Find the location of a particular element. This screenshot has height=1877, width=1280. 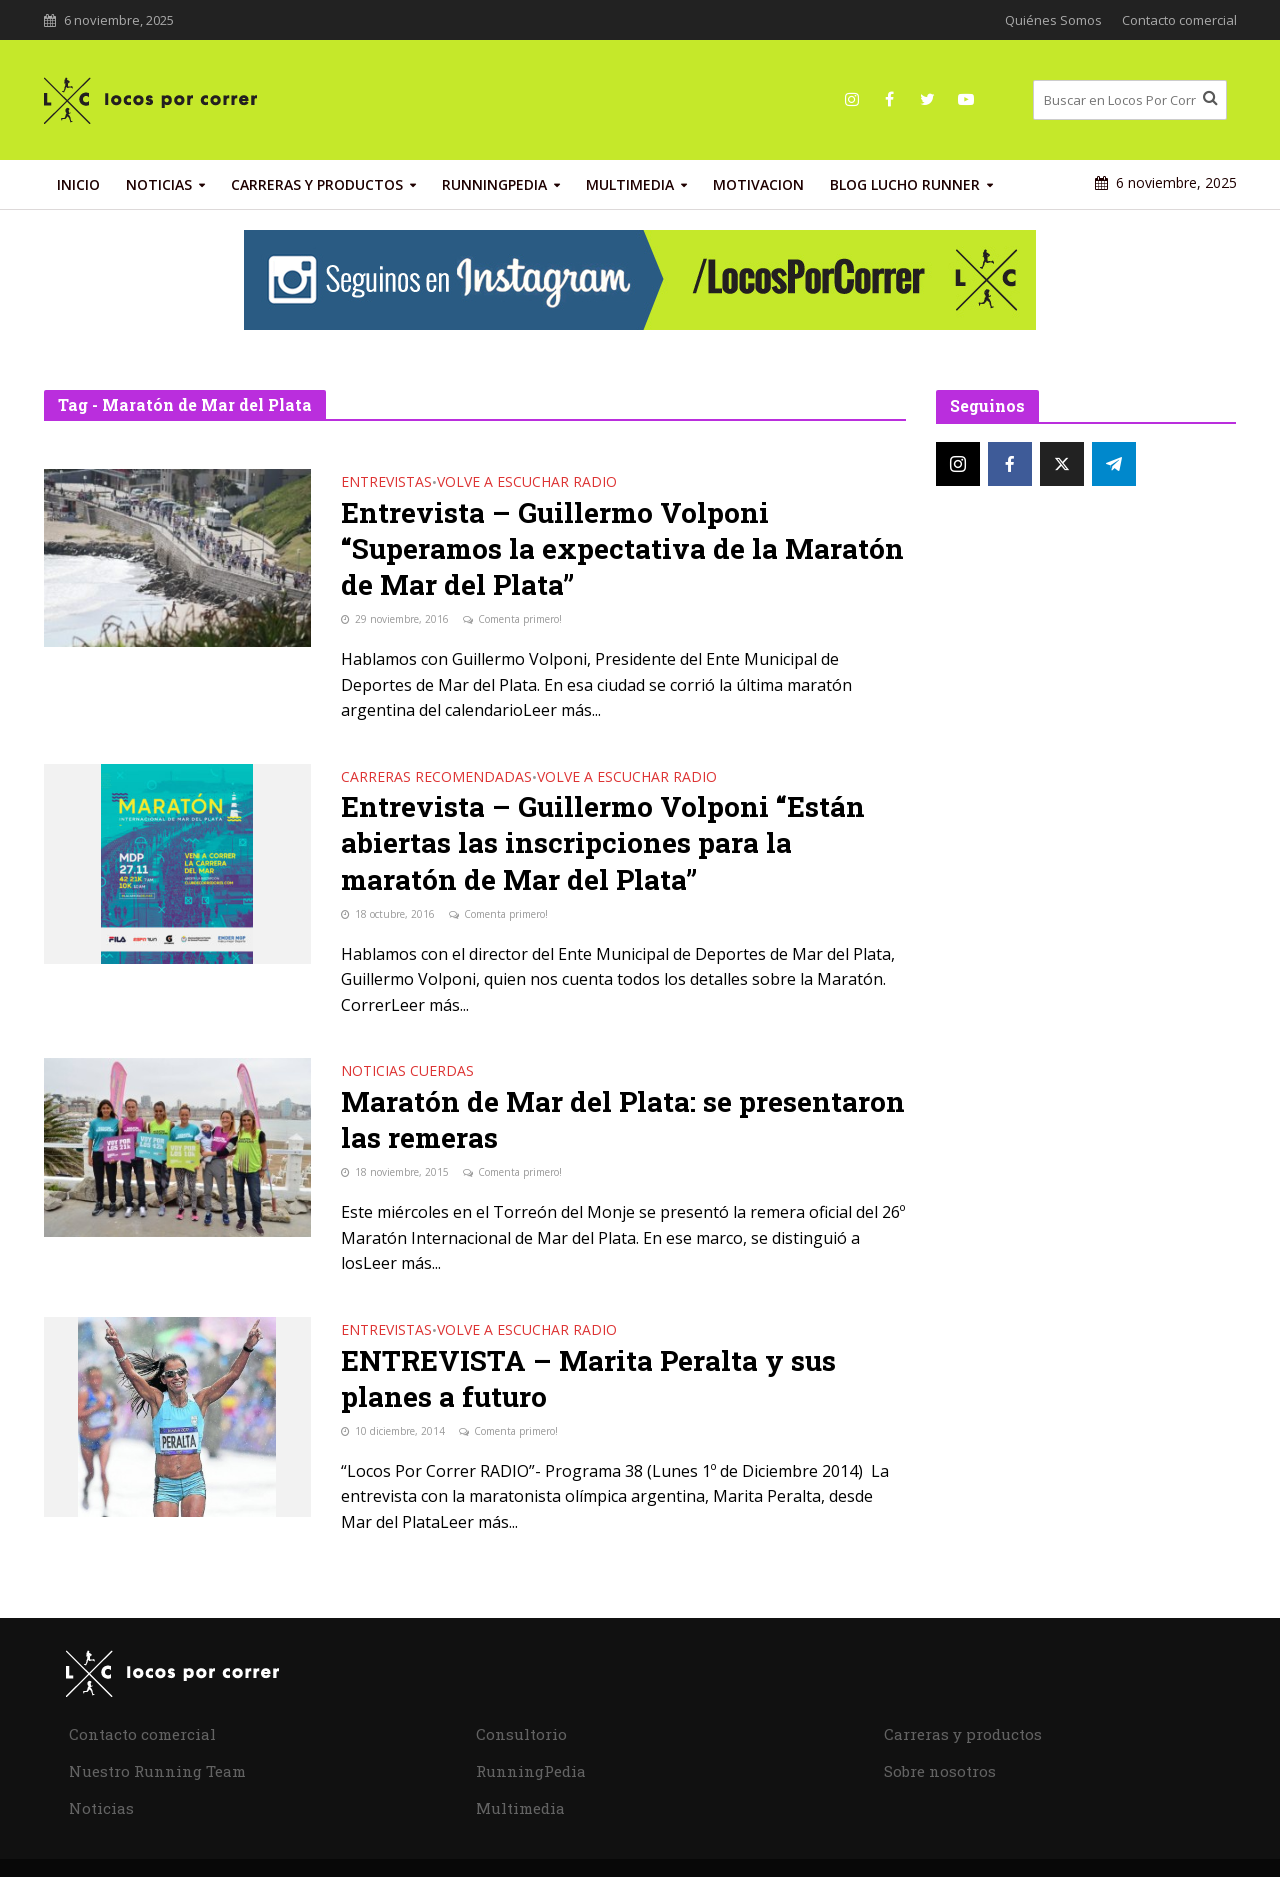

Multimedia is located at coordinates (630, 184).